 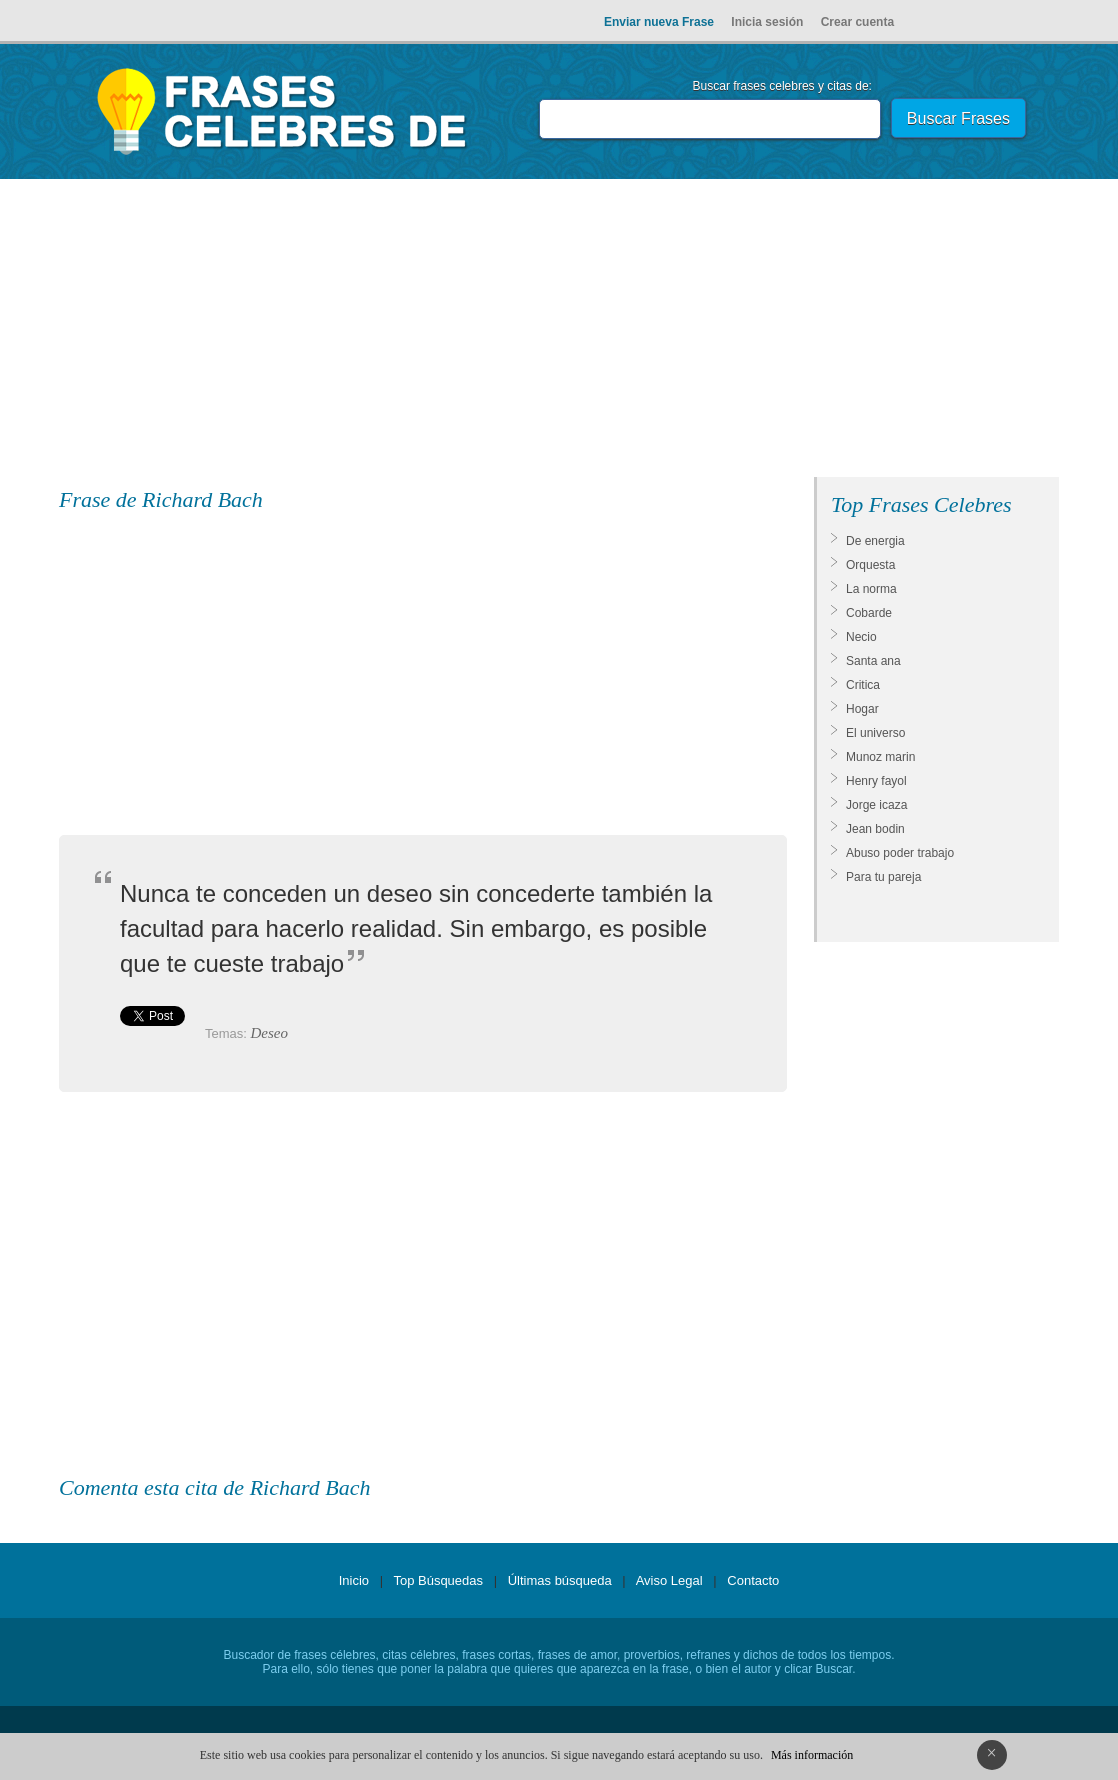 I want to click on Inicio, so click(x=354, y=1580).